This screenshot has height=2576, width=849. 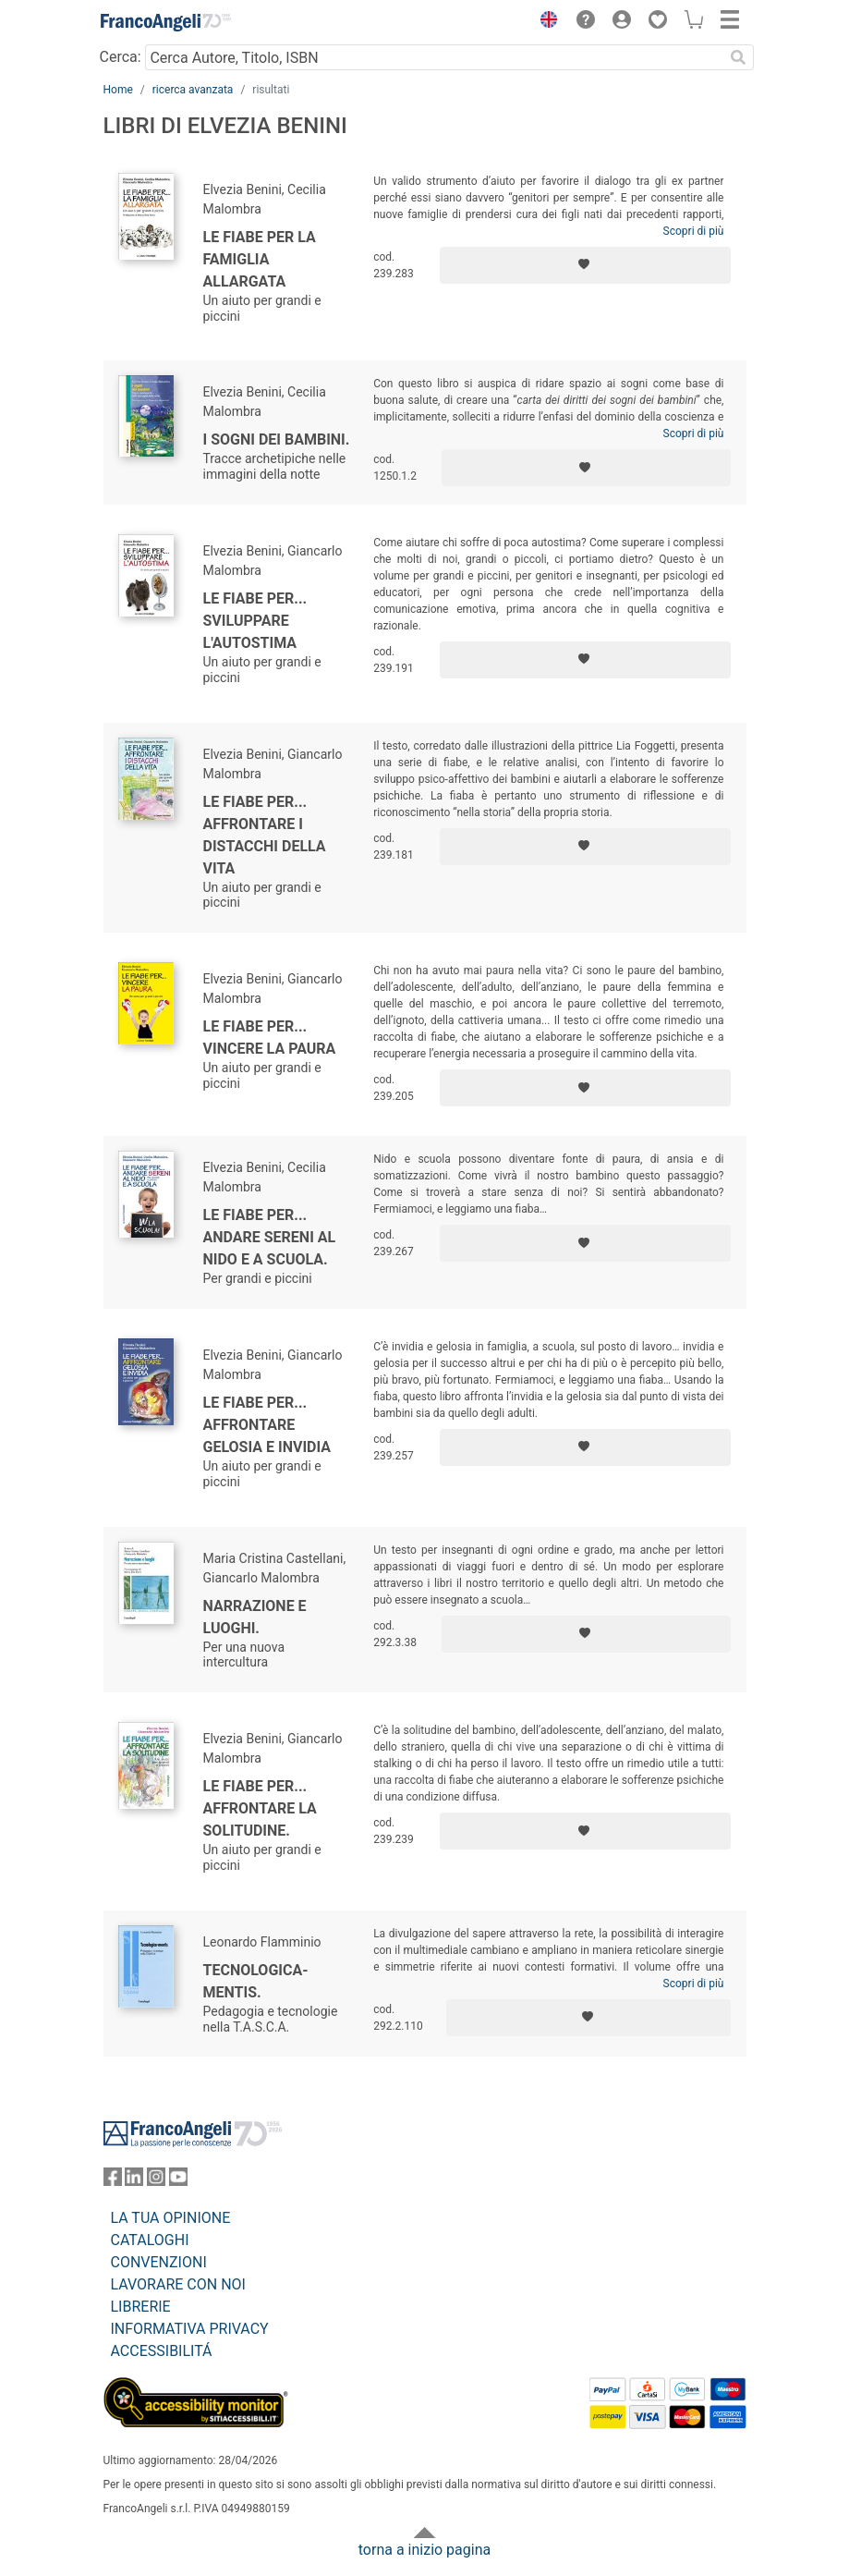 What do you see at coordinates (264, 835) in the screenshot?
I see `Le fiabe per... affrontare i distacchi della vita` at bounding box center [264, 835].